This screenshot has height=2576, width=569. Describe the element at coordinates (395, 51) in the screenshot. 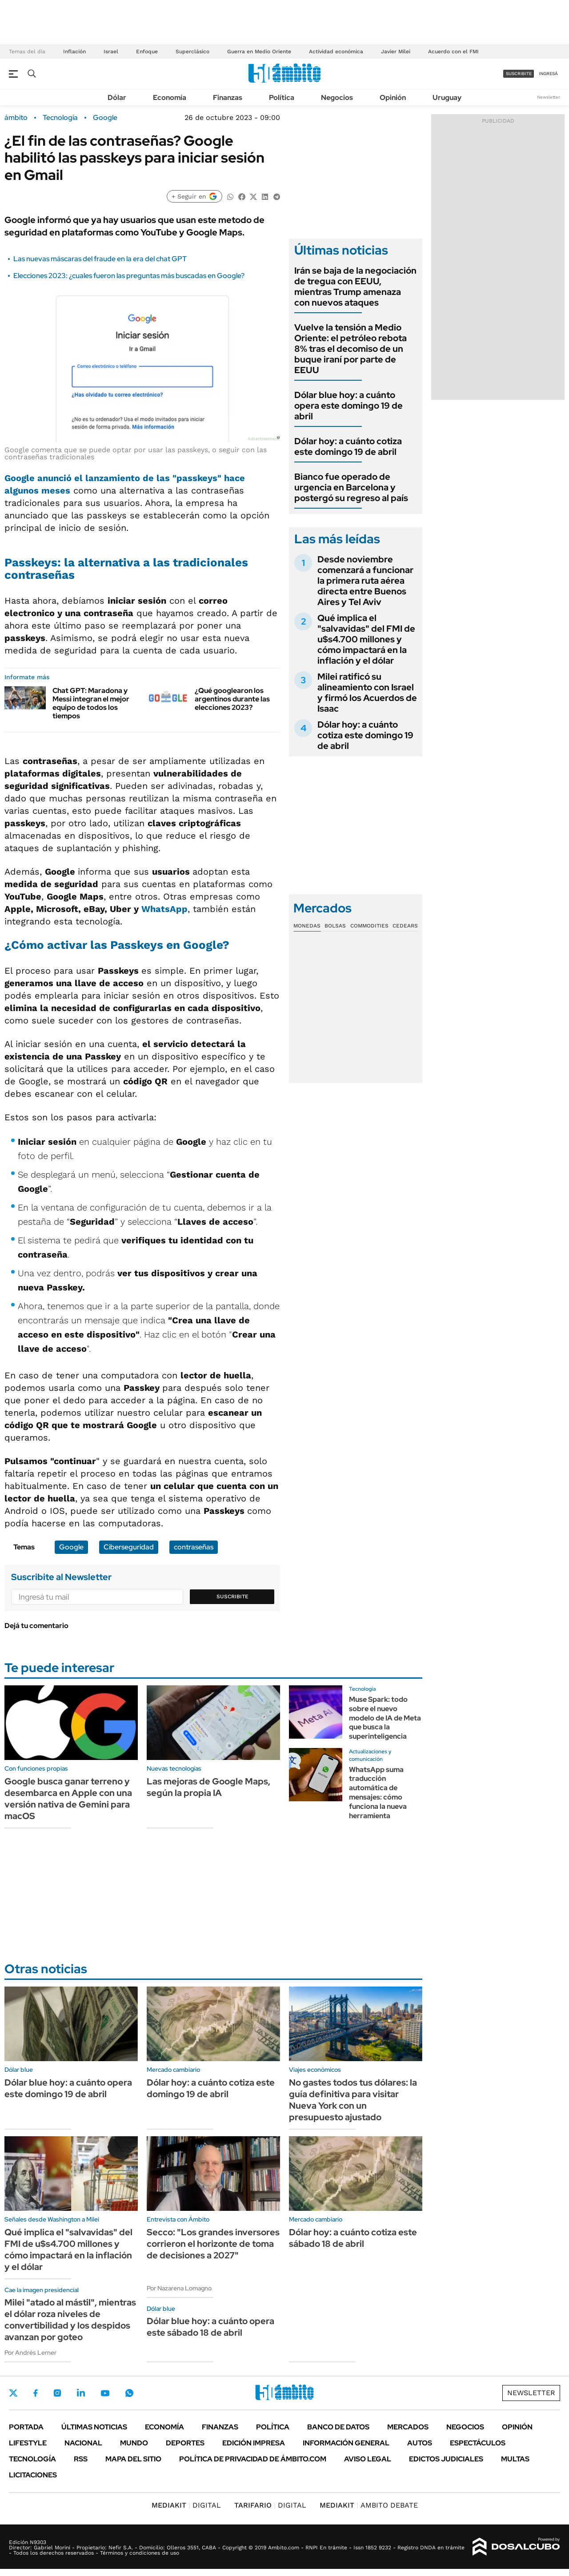

I see `Javier Milei` at that location.